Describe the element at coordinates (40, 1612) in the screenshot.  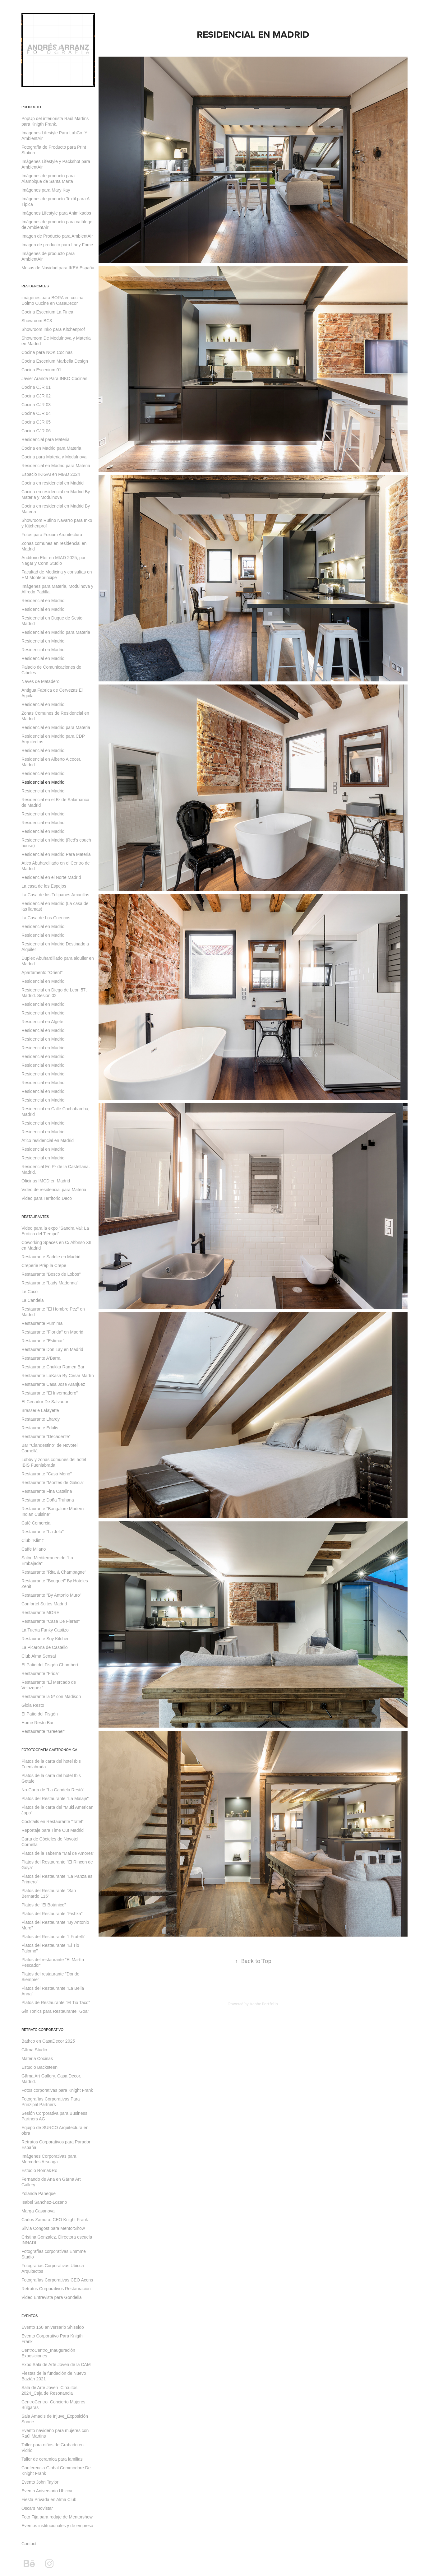
I see `Restaurante MORE` at that location.